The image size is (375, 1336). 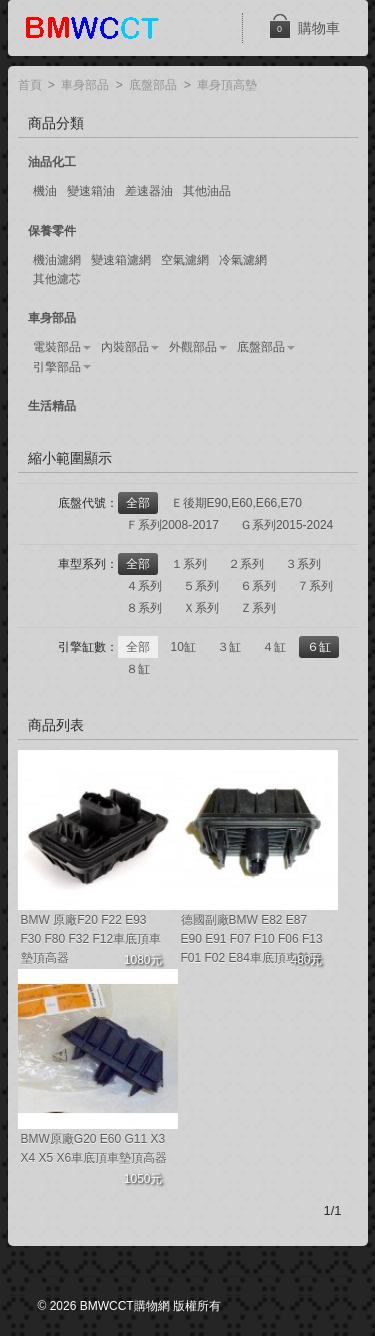 I want to click on ４系列, so click(x=144, y=586).